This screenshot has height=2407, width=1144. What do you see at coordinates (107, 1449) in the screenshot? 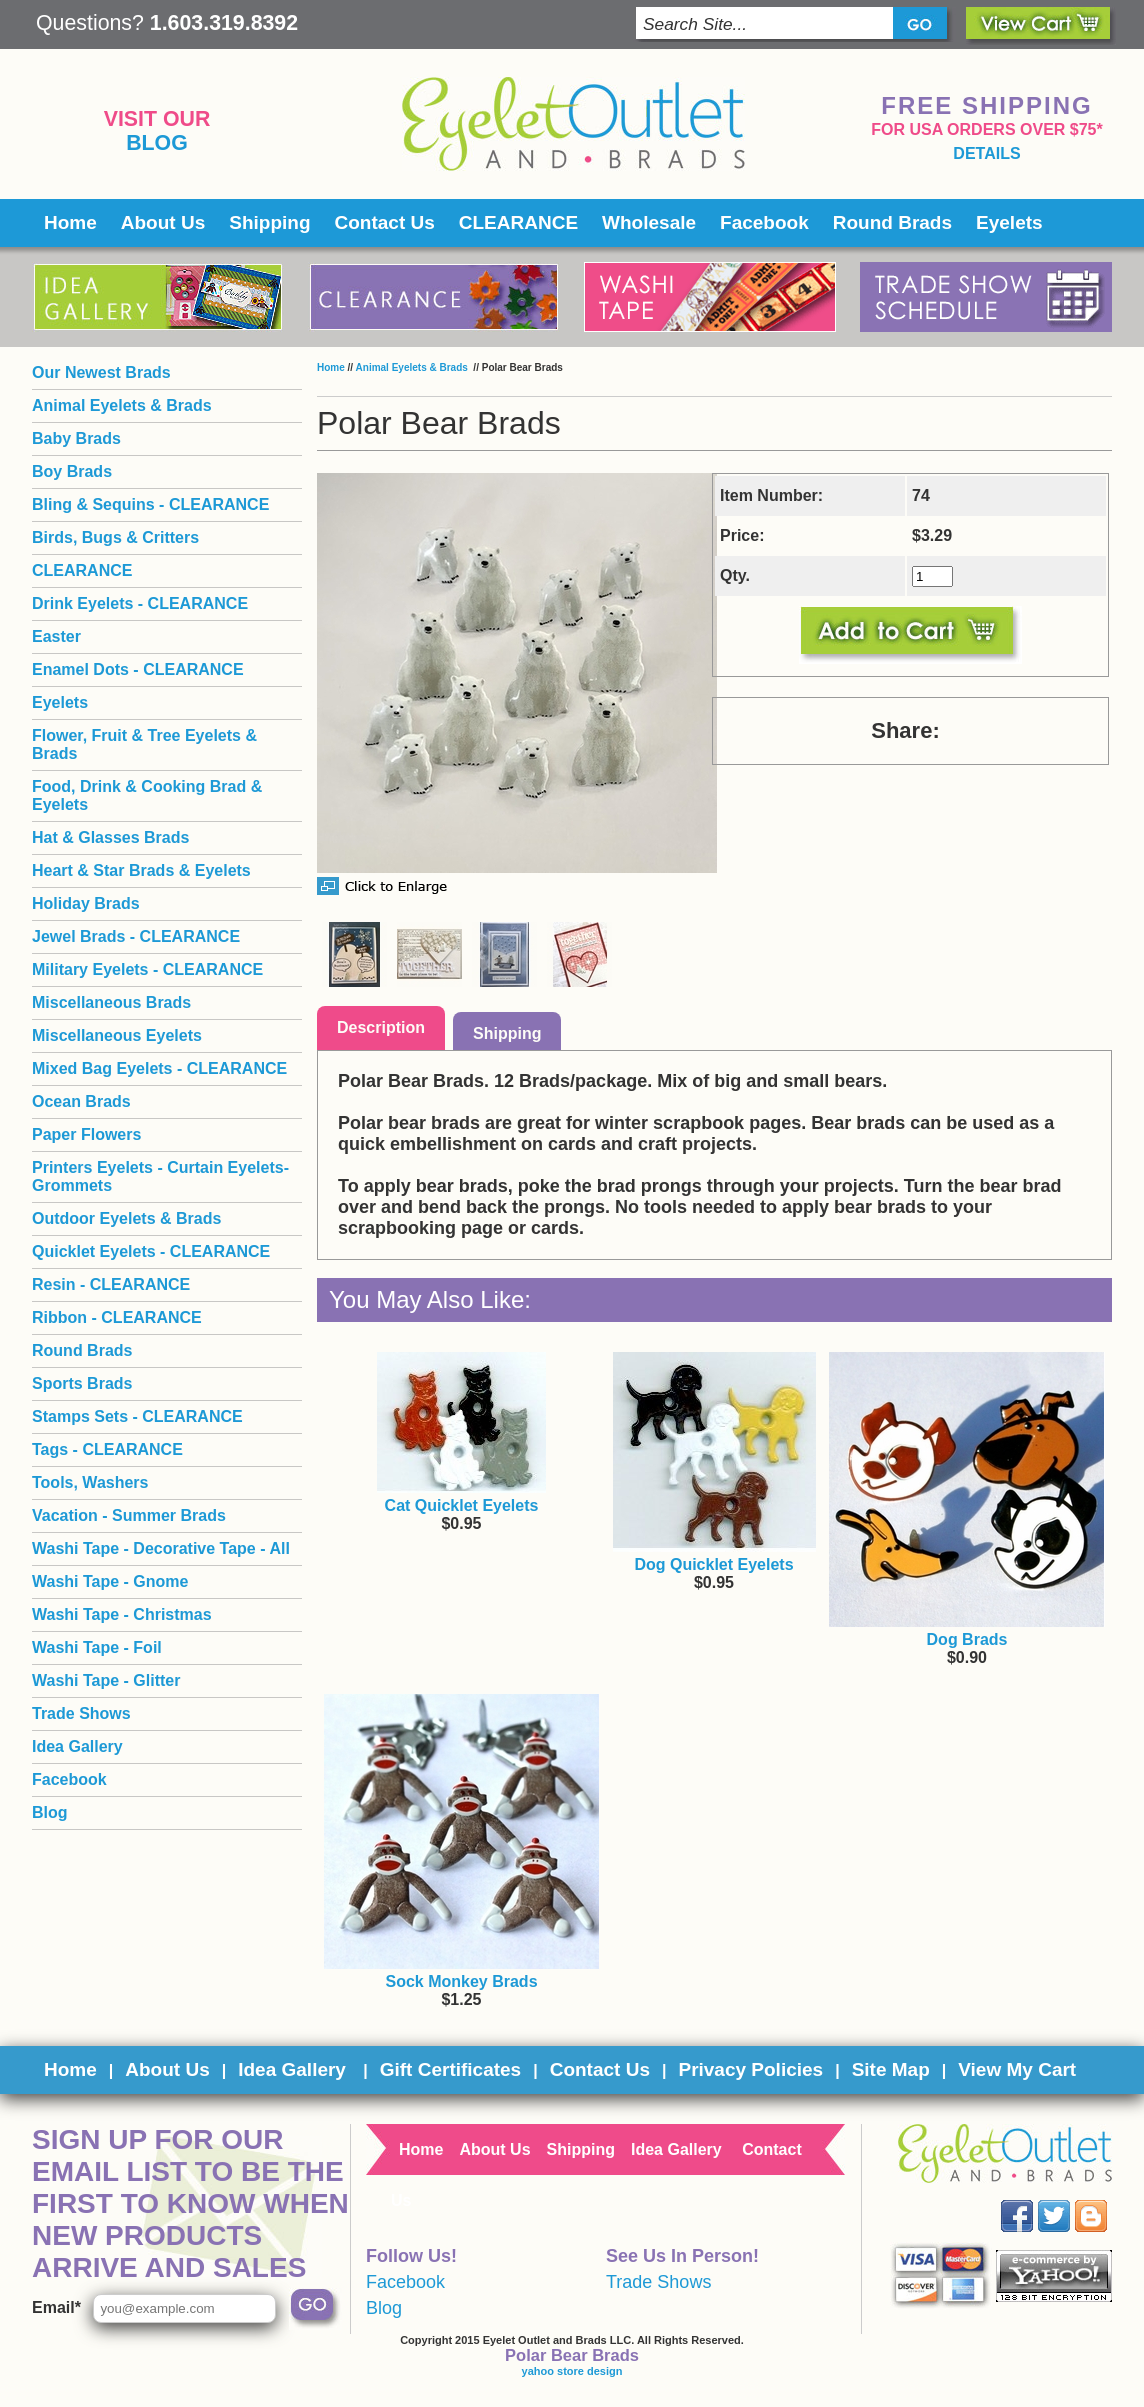
I see `Tags - CLEARANCE` at bounding box center [107, 1449].